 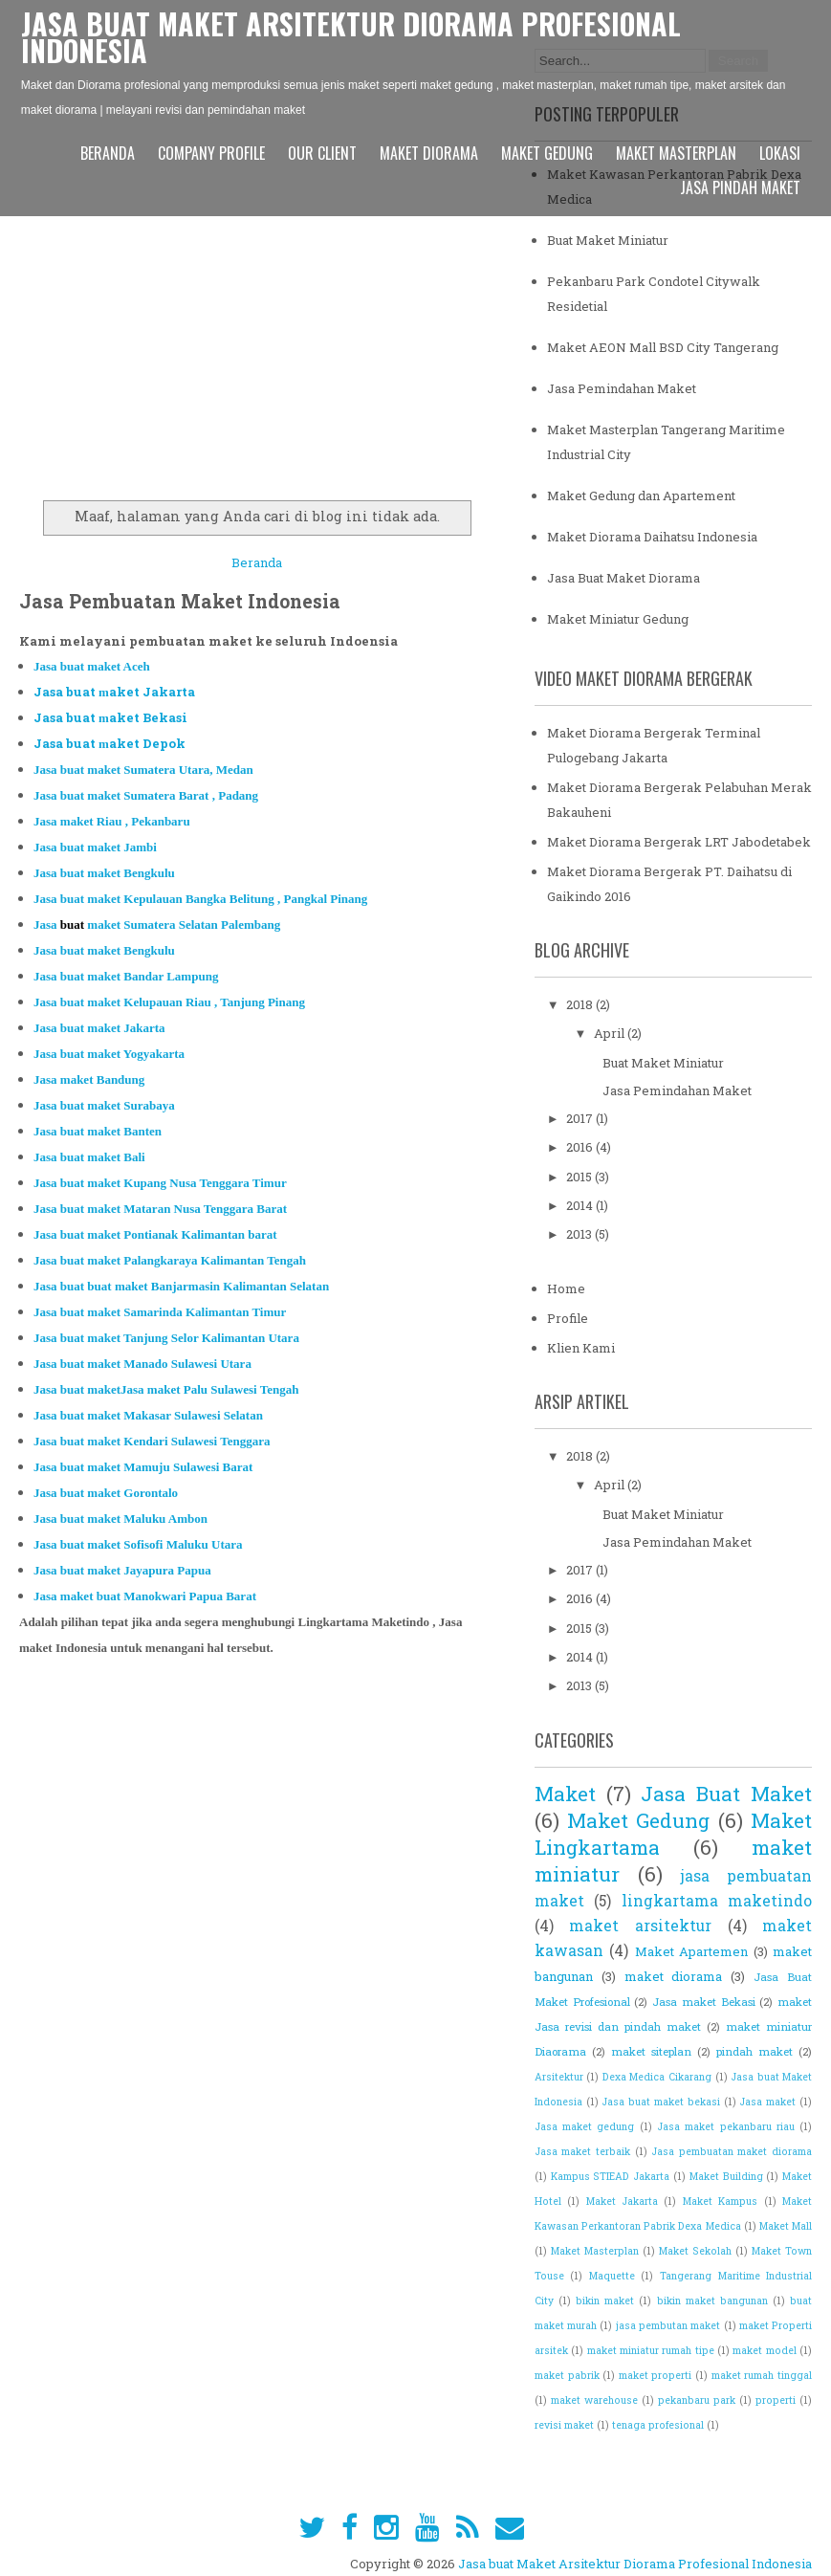 I want to click on Jasa buat Maket Arsitektur Diorama Profesional Indonesia, so click(x=351, y=37).